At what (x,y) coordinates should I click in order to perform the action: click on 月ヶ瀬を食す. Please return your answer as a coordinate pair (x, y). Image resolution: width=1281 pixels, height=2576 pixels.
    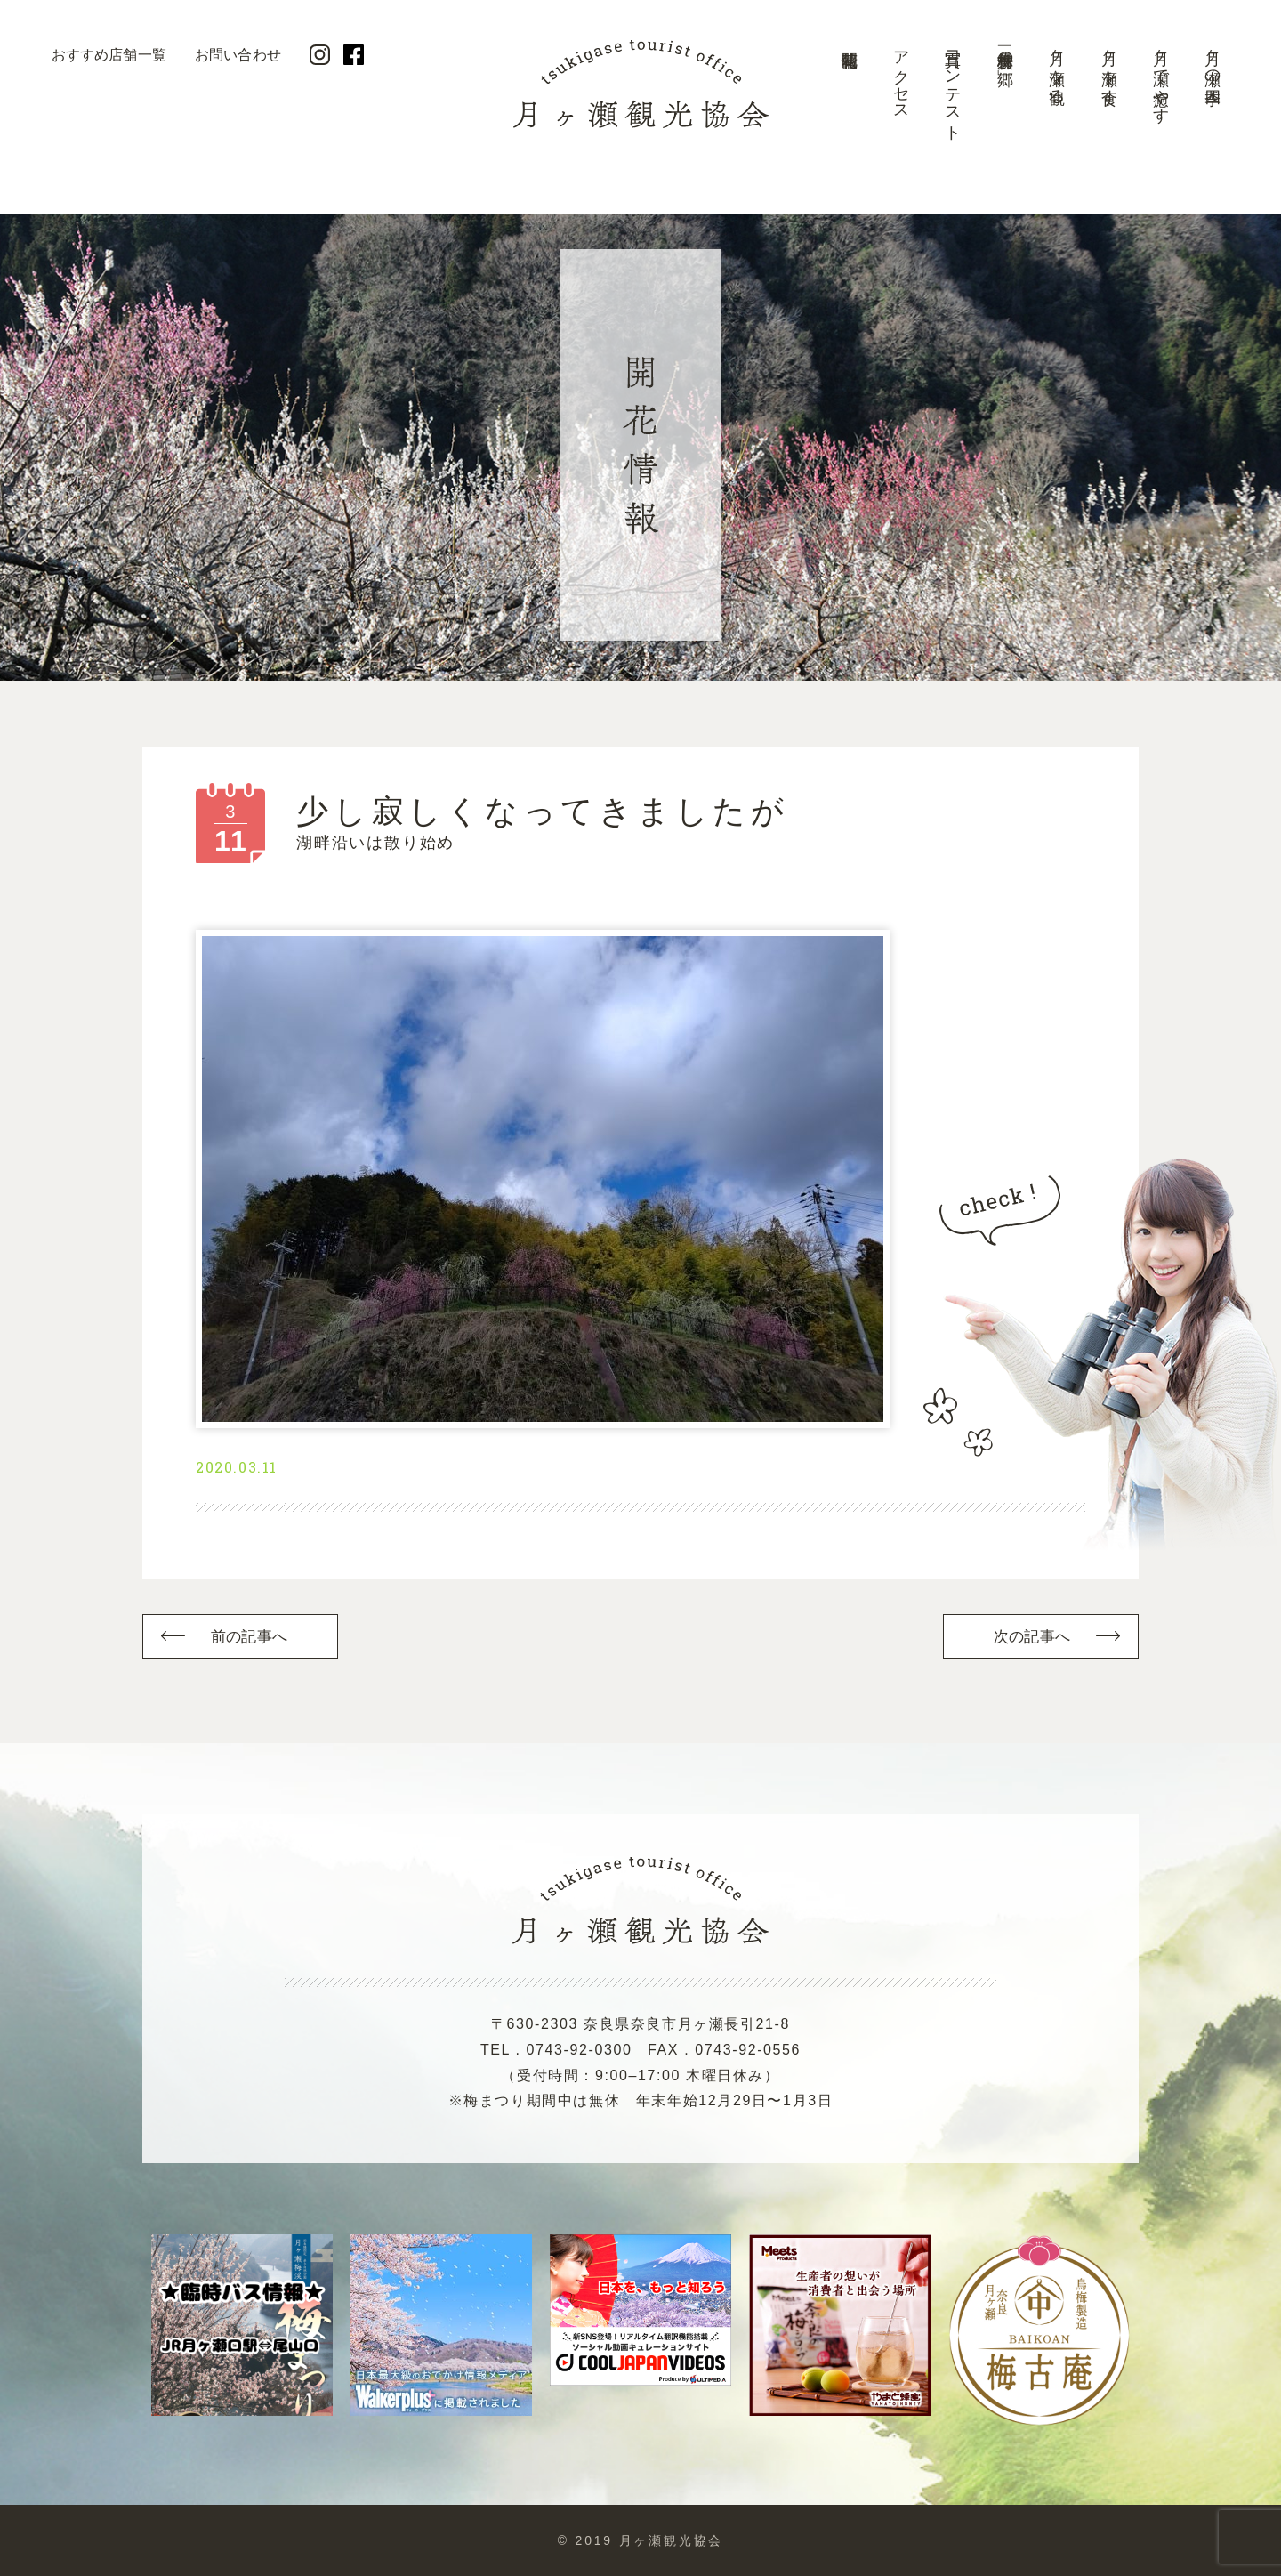
    Looking at the image, I should click on (1109, 68).